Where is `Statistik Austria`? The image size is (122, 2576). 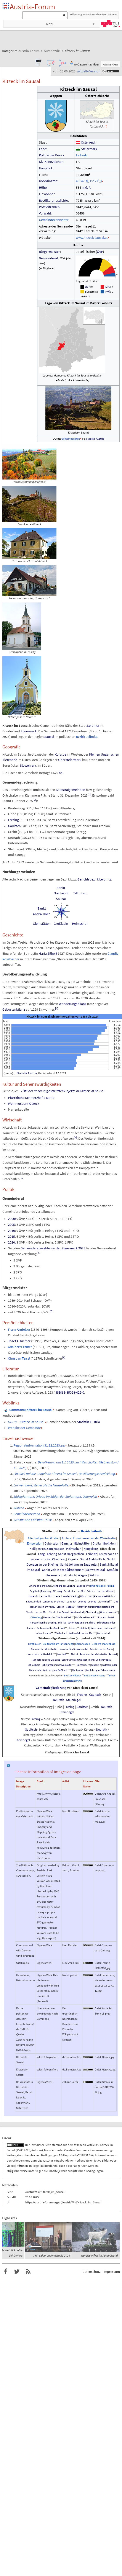
Statistik Austria is located at coordinates (95, 438).